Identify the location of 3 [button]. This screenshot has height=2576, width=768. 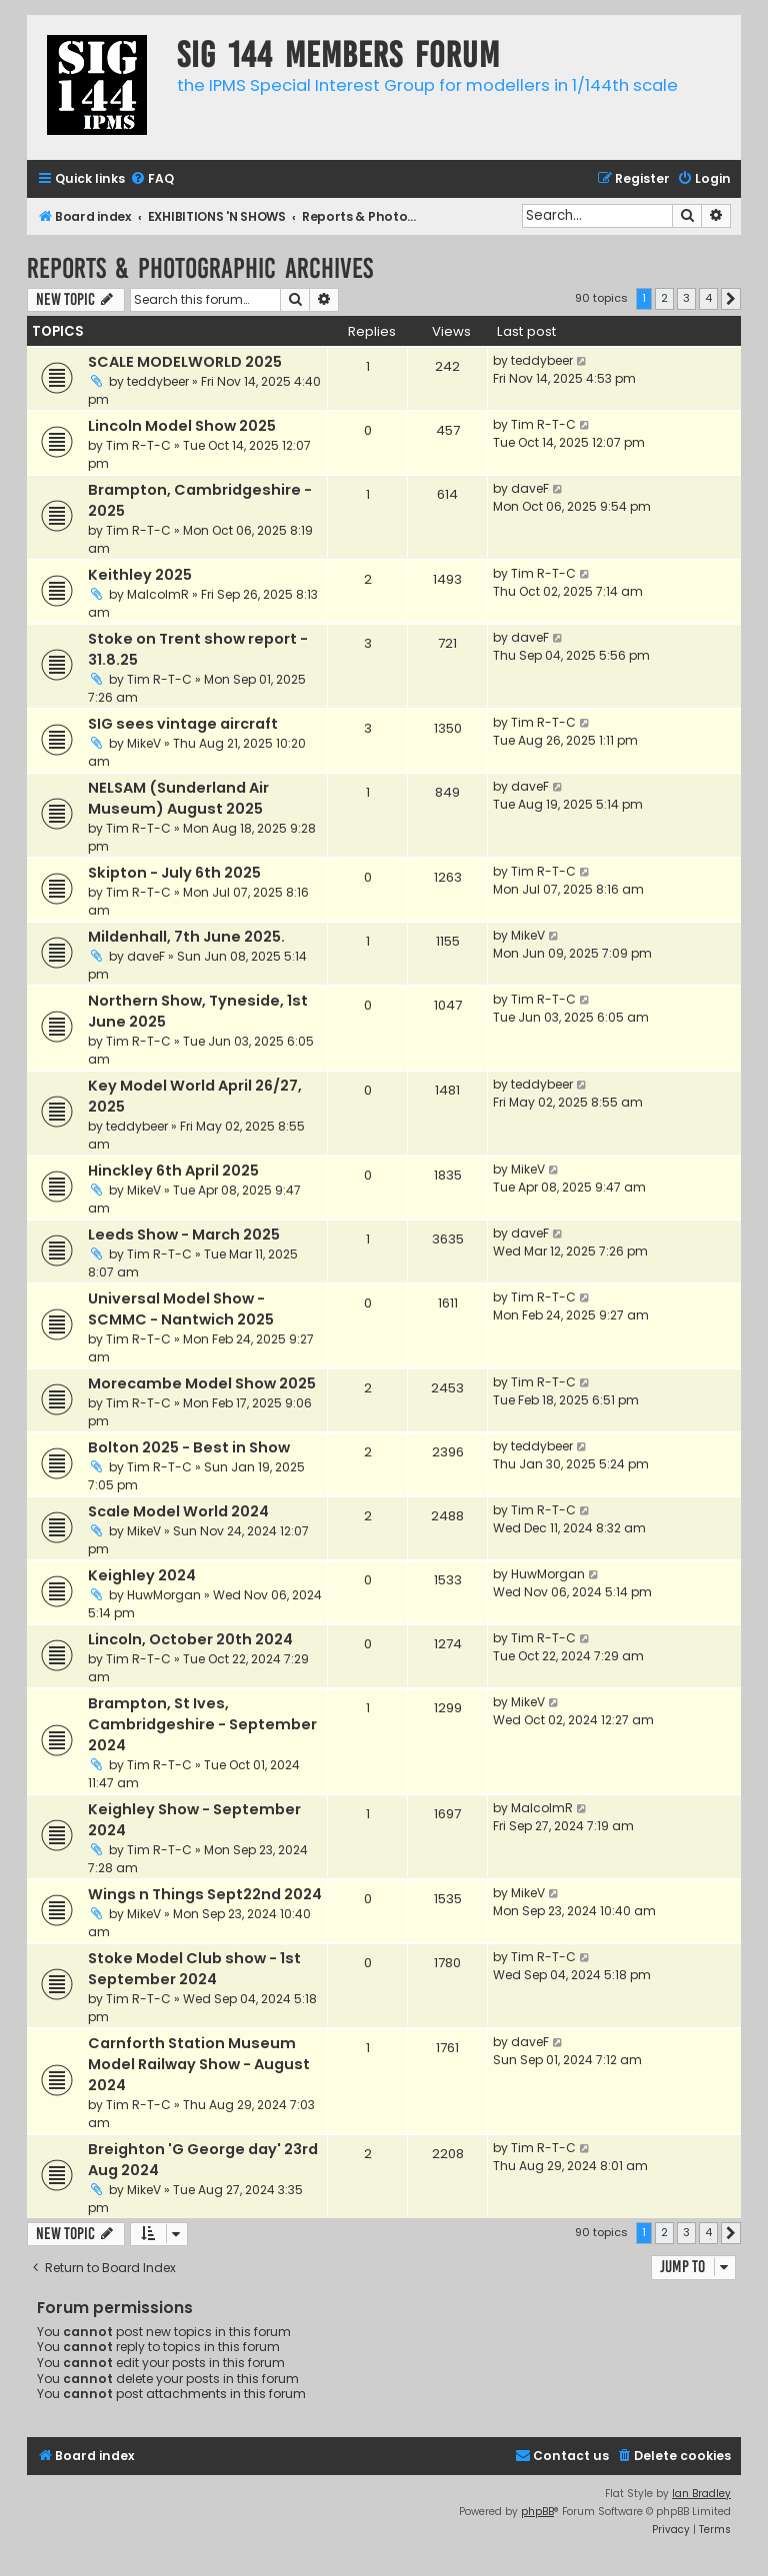
(686, 298).